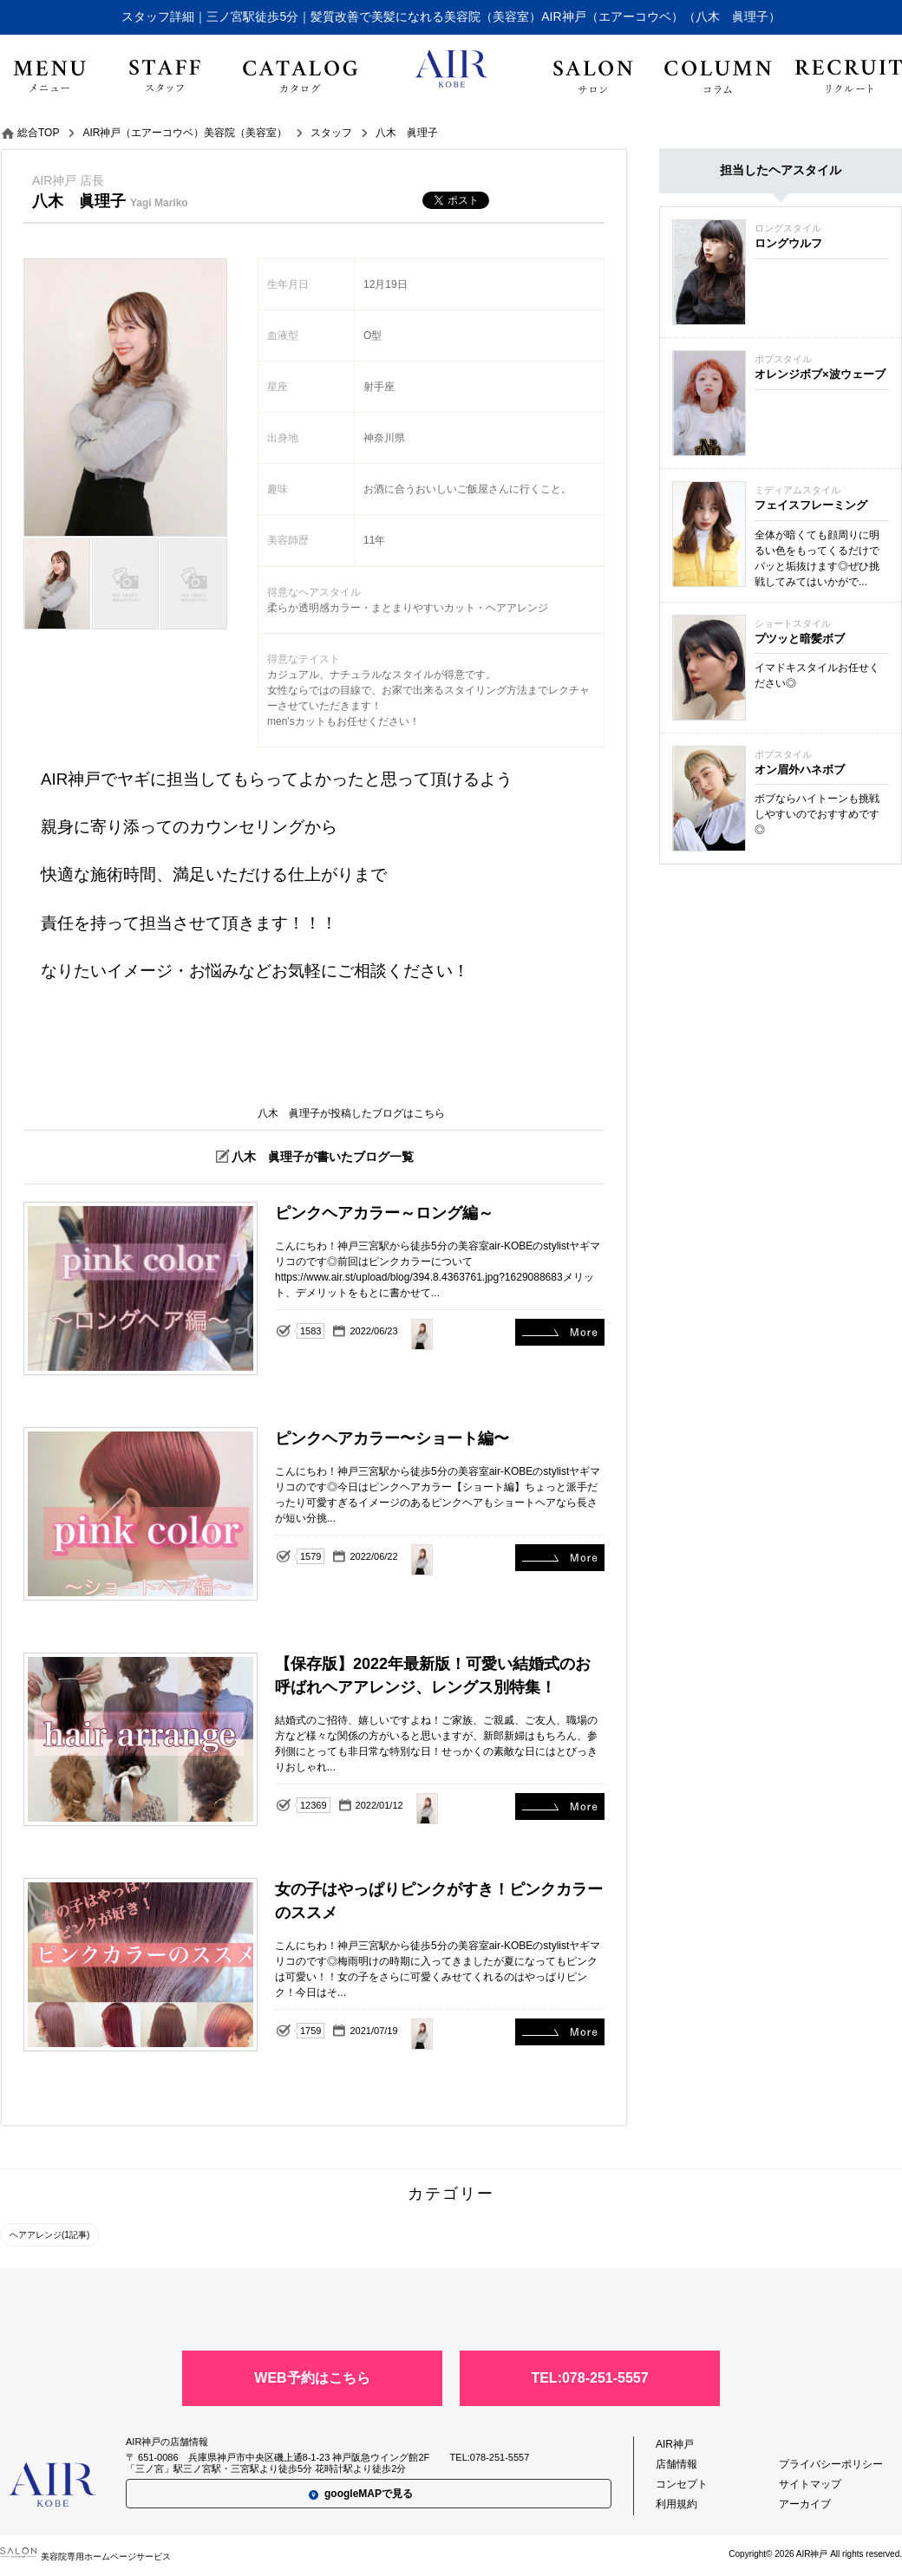 The height and width of the screenshot is (2576, 902). I want to click on サイトマップ, so click(810, 2484).